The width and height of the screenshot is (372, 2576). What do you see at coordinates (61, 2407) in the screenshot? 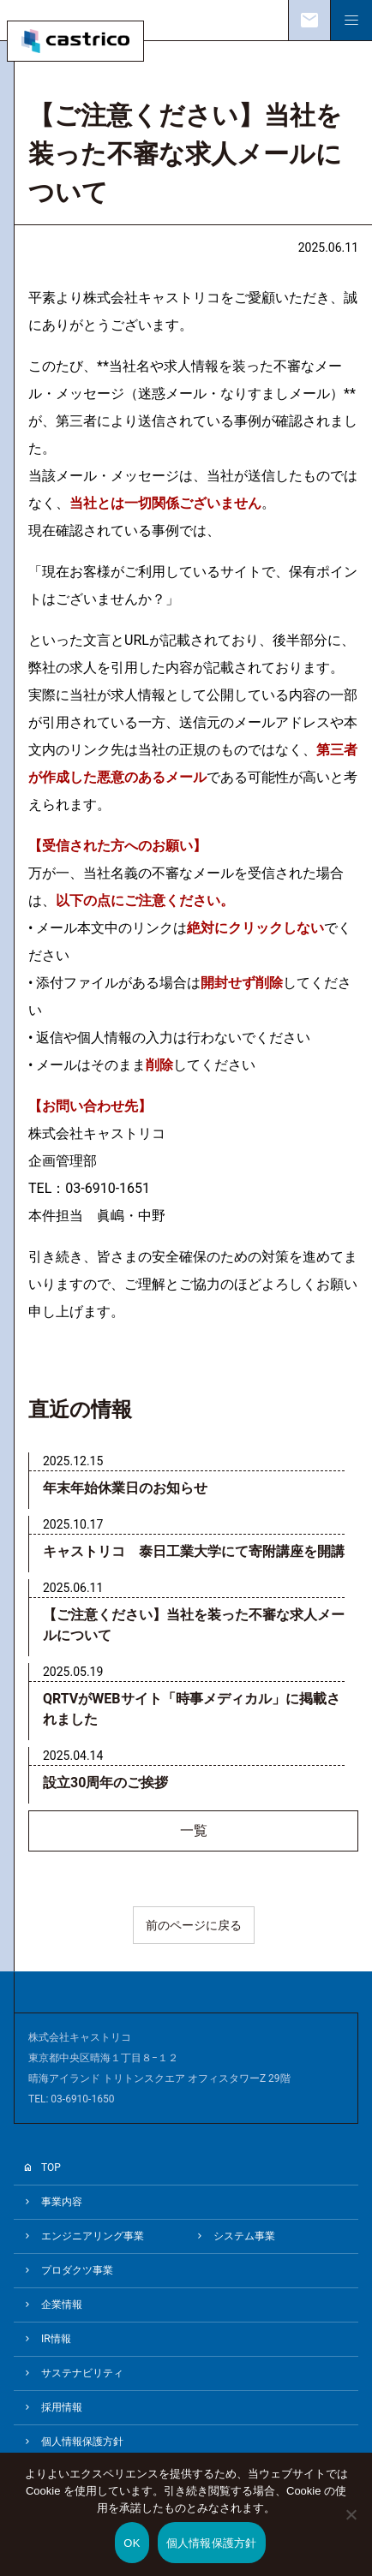
I see `採用情報` at bounding box center [61, 2407].